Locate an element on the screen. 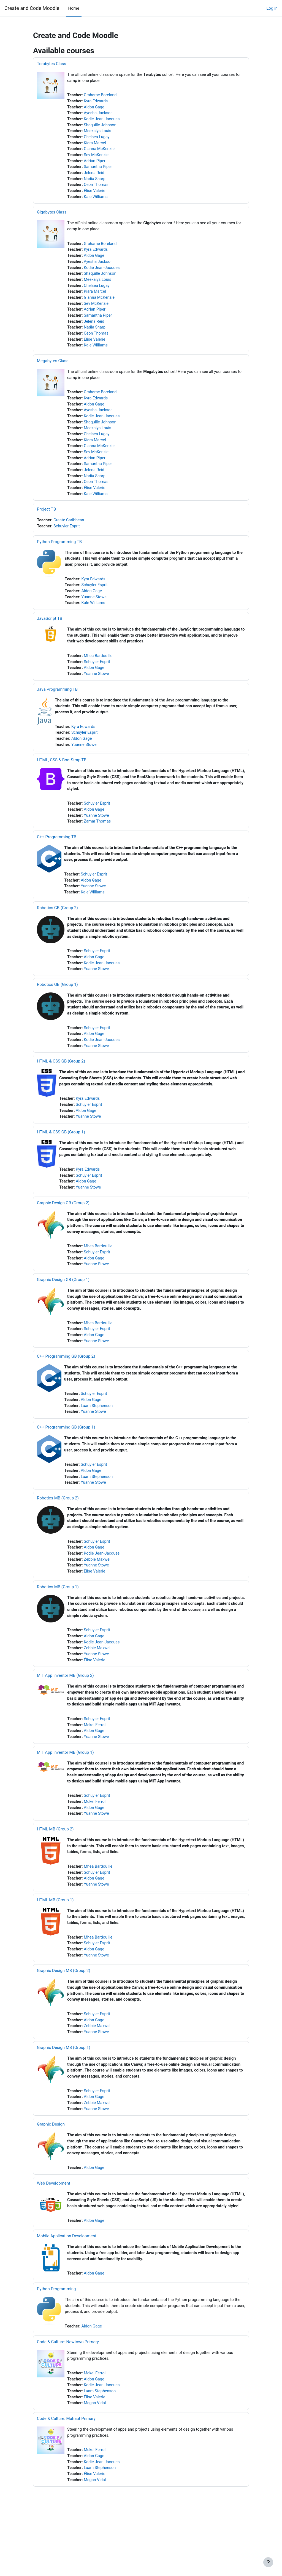  C++ Programming GB (Group 1) is located at coordinates (66, 1456).